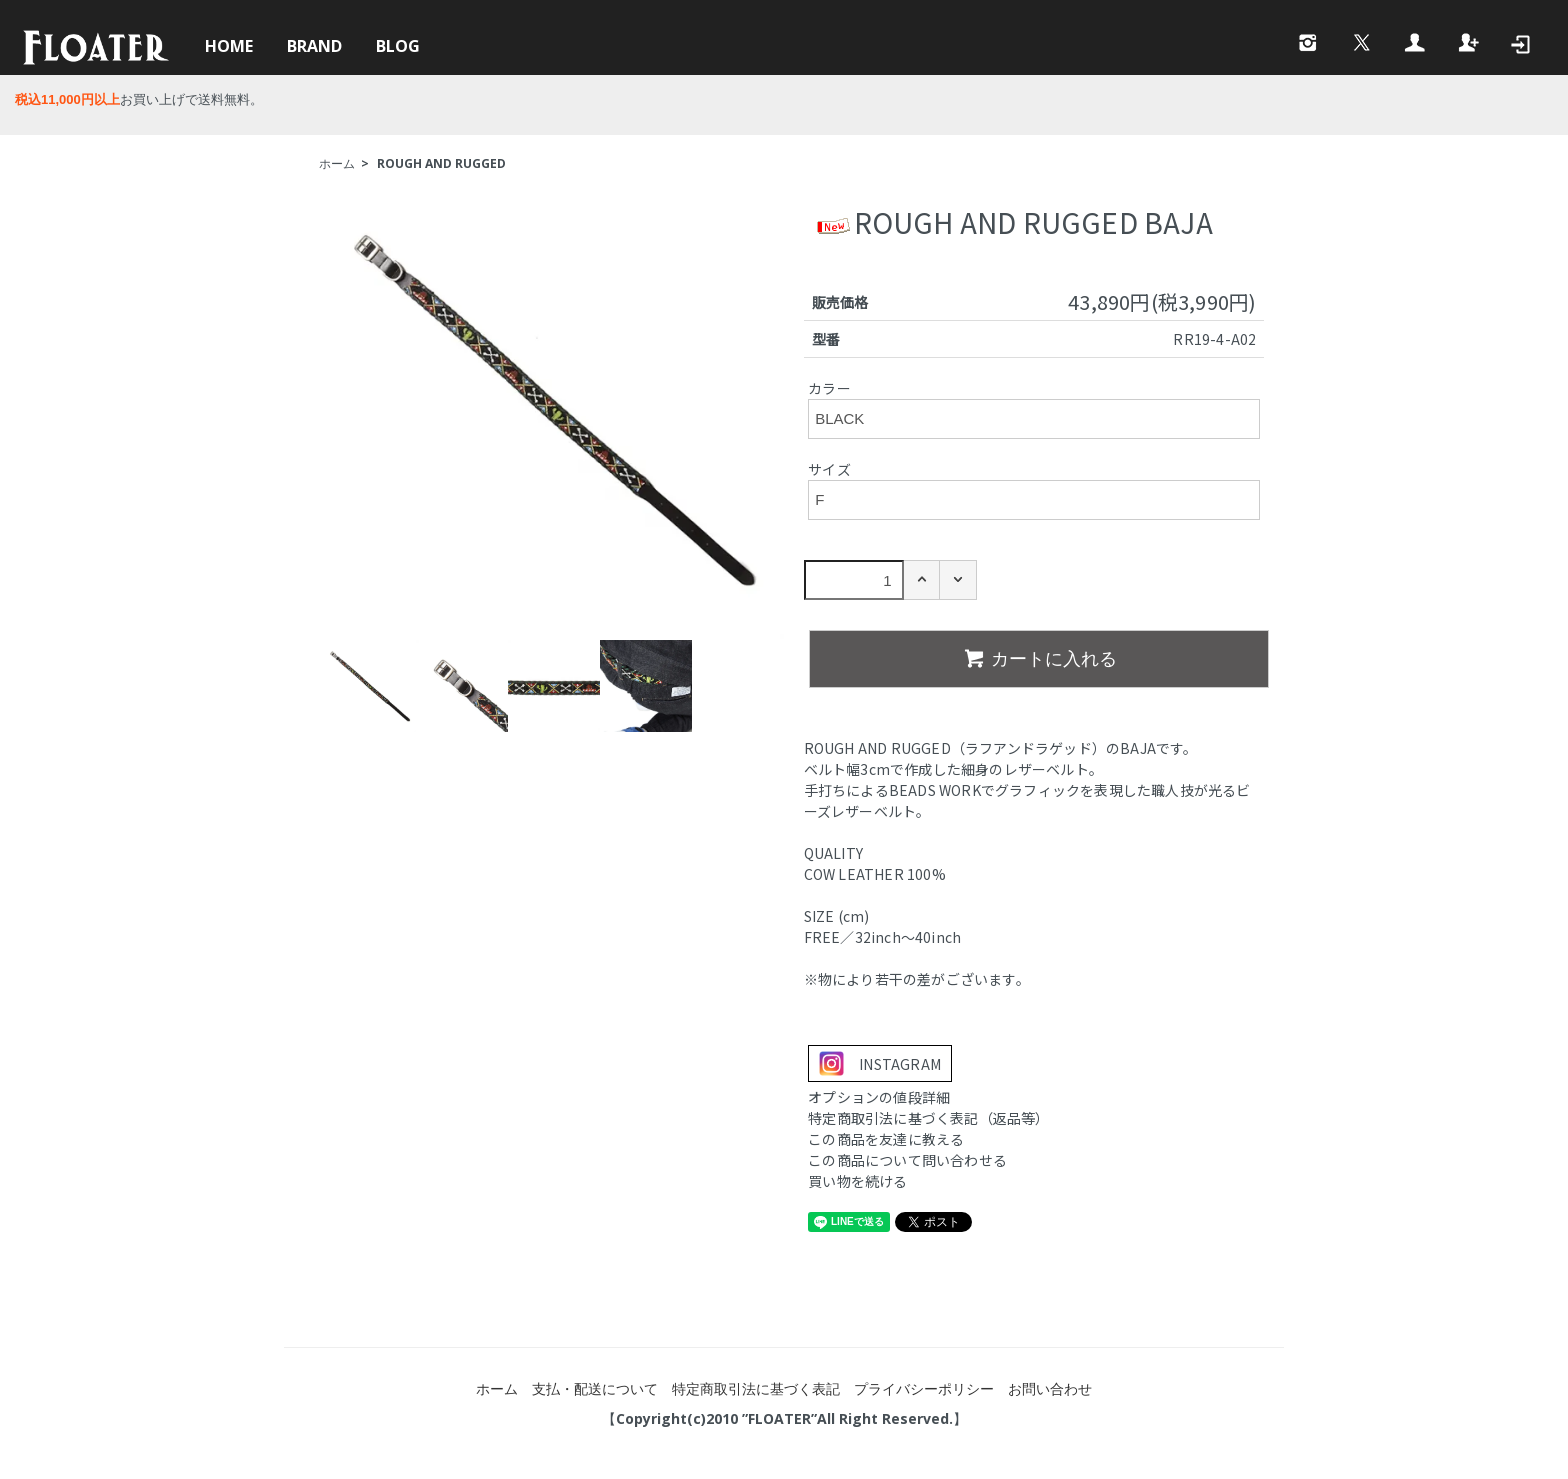  I want to click on カートに入れる, so click(1039, 658).